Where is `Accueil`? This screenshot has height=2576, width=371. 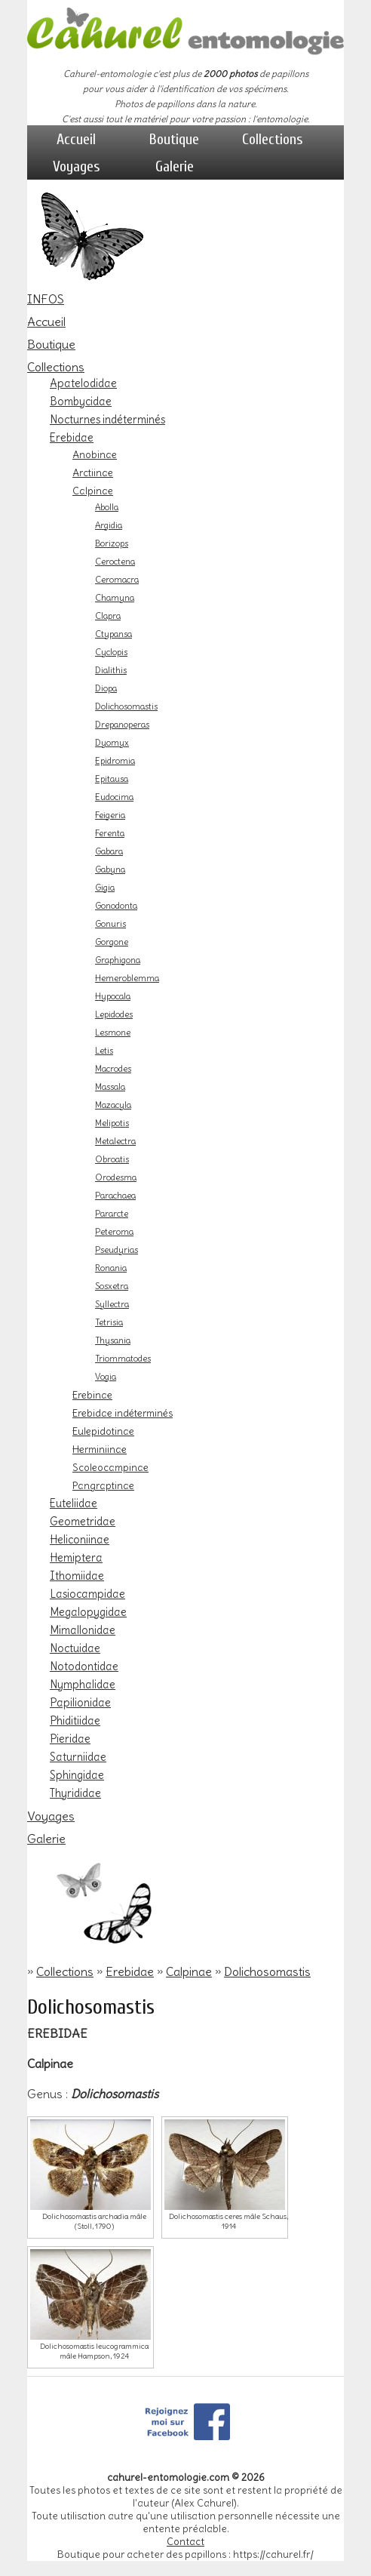
Accueil is located at coordinates (76, 139).